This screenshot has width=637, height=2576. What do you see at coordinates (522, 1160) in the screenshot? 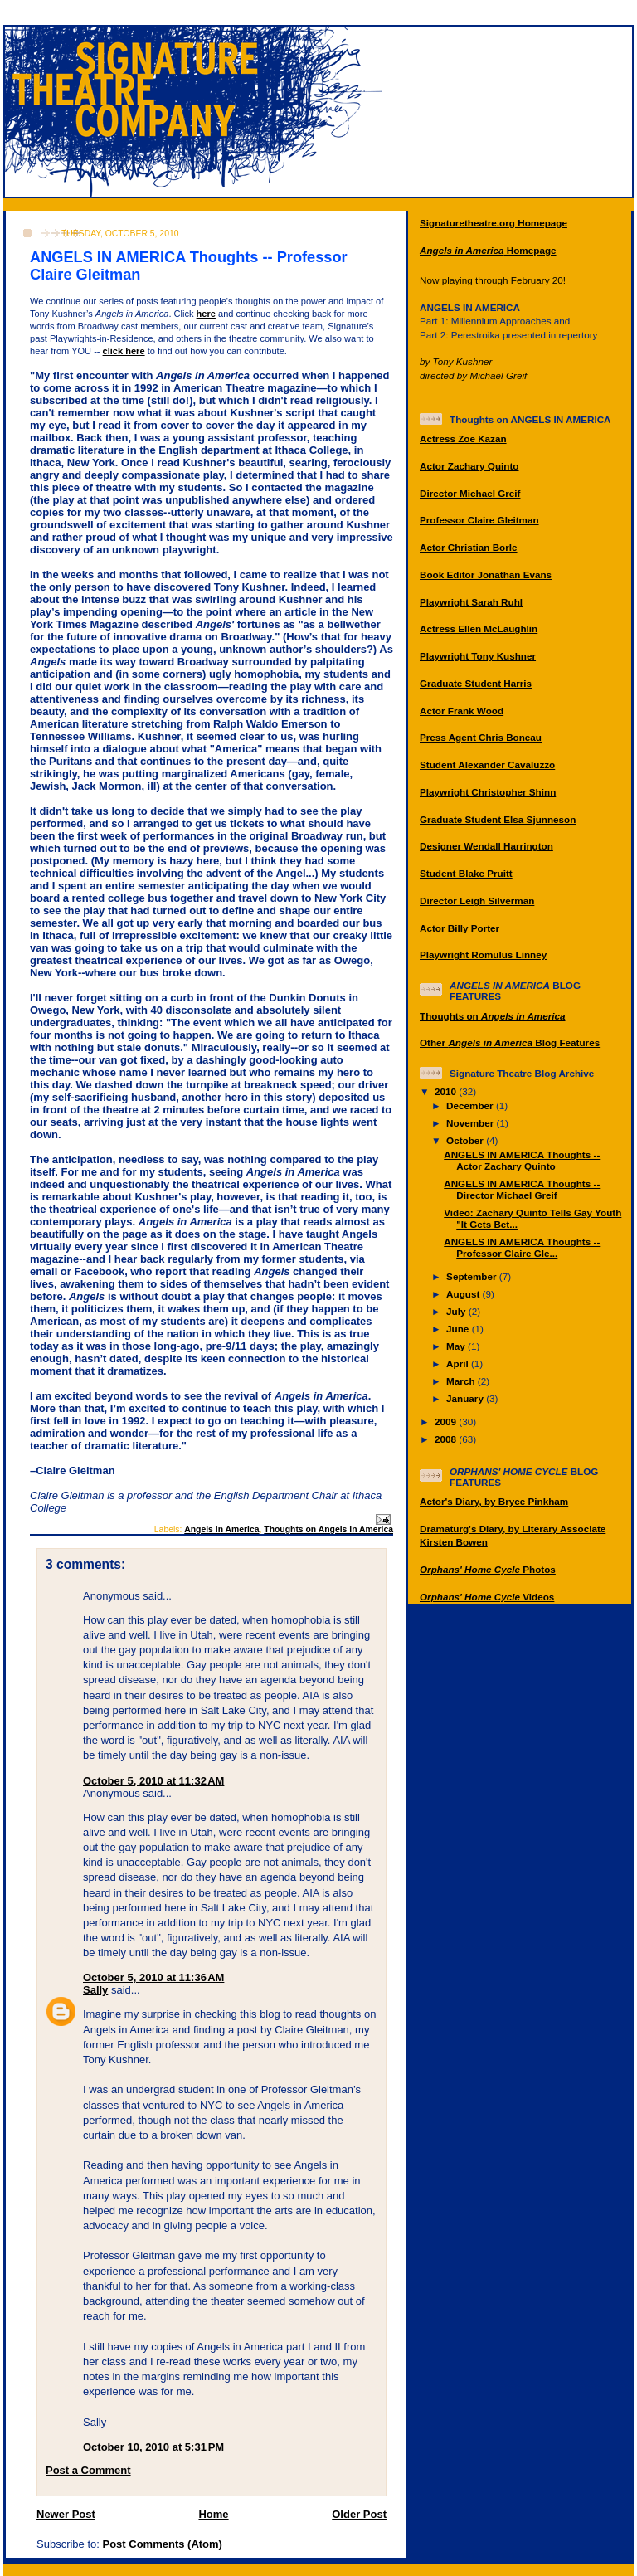
I see `ANGELS IN AMERICA Thoughts -- Actor Zachary Quinto` at bounding box center [522, 1160].